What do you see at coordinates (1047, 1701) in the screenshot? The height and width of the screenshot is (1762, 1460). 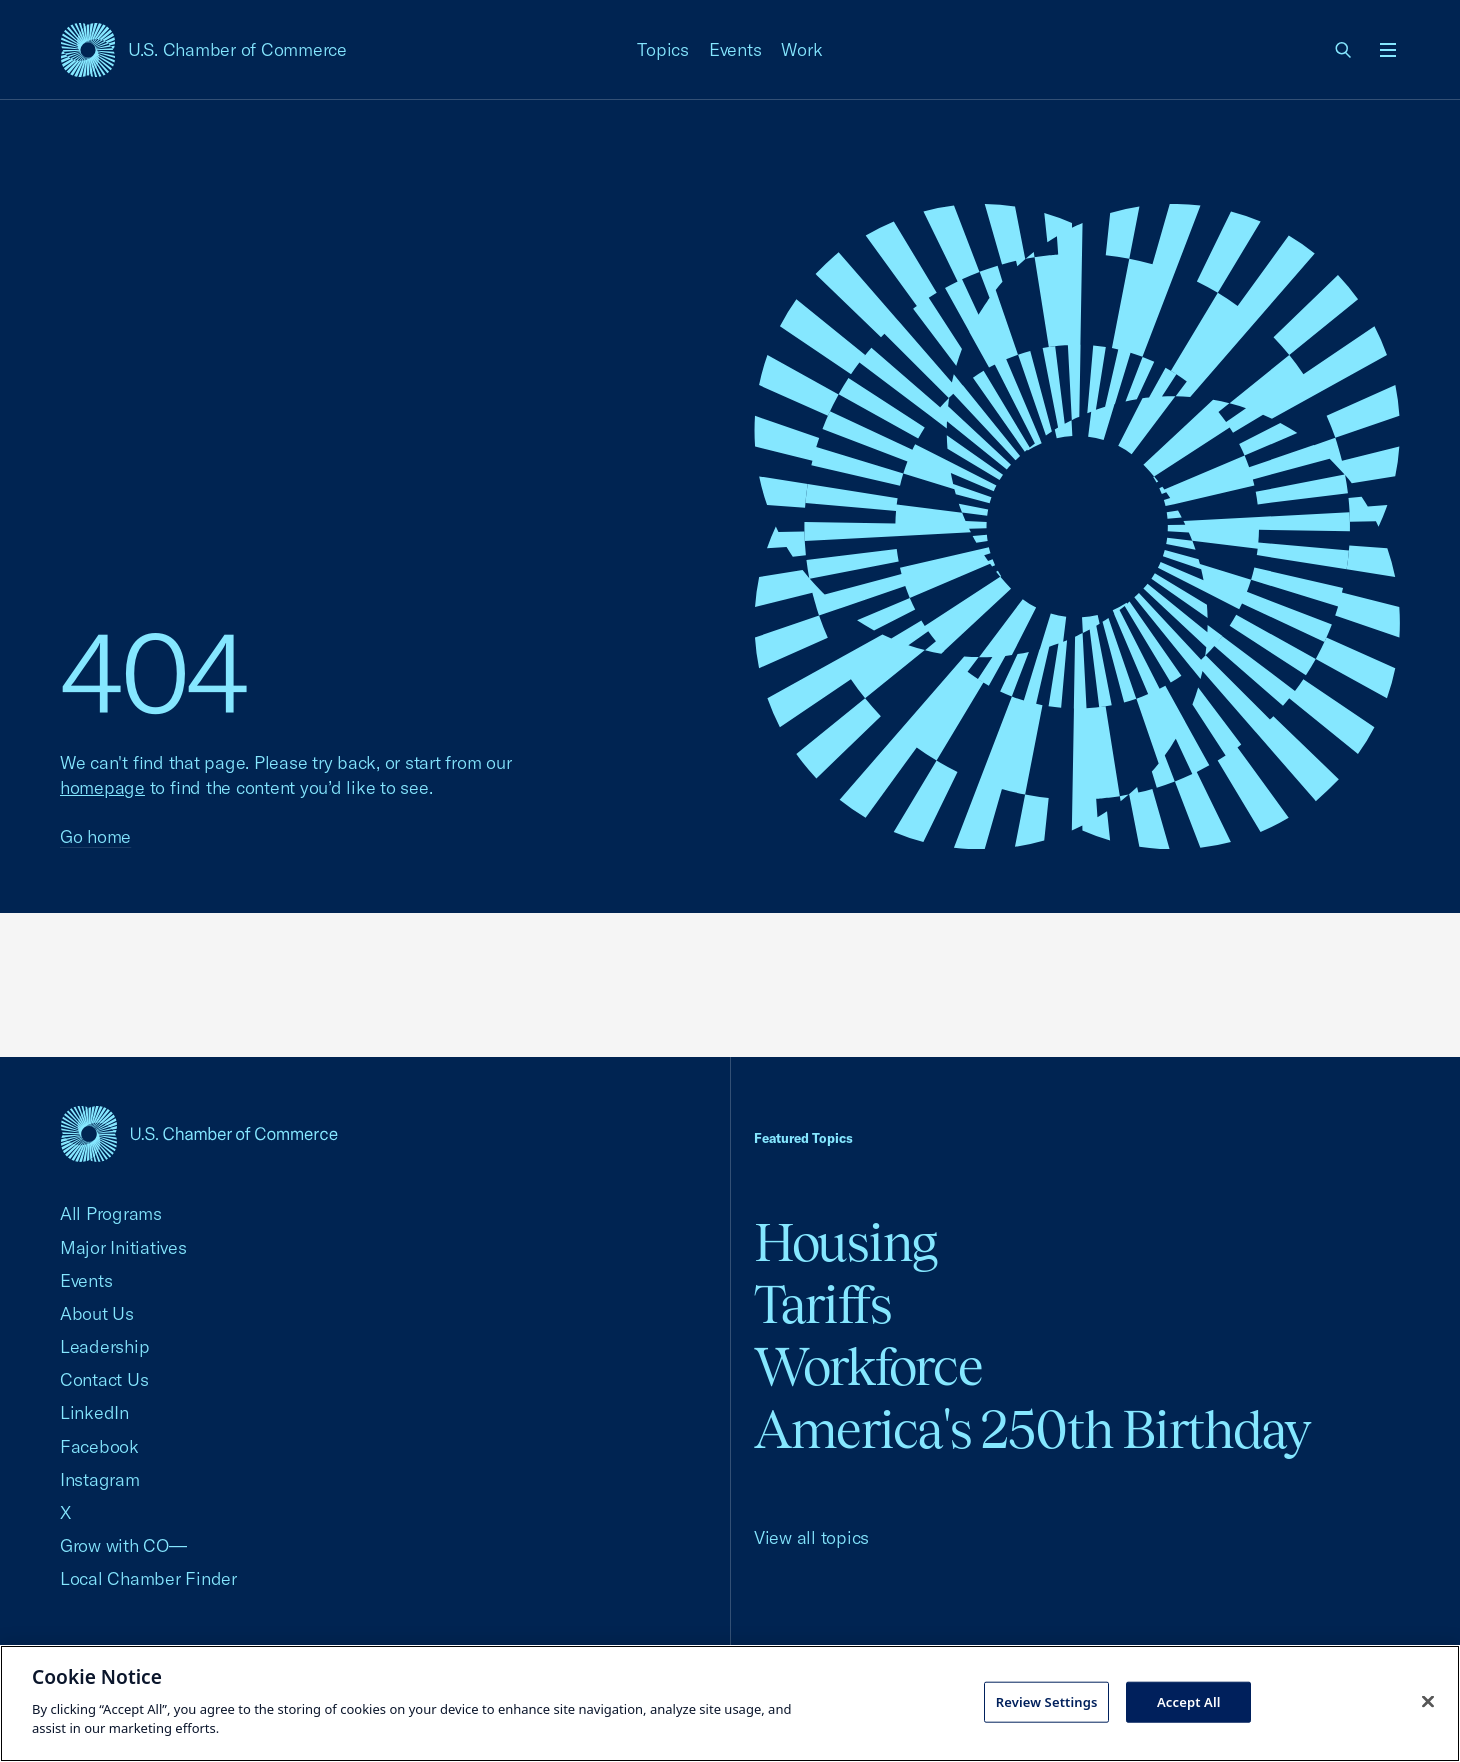 I see `Review Settings` at bounding box center [1047, 1701].